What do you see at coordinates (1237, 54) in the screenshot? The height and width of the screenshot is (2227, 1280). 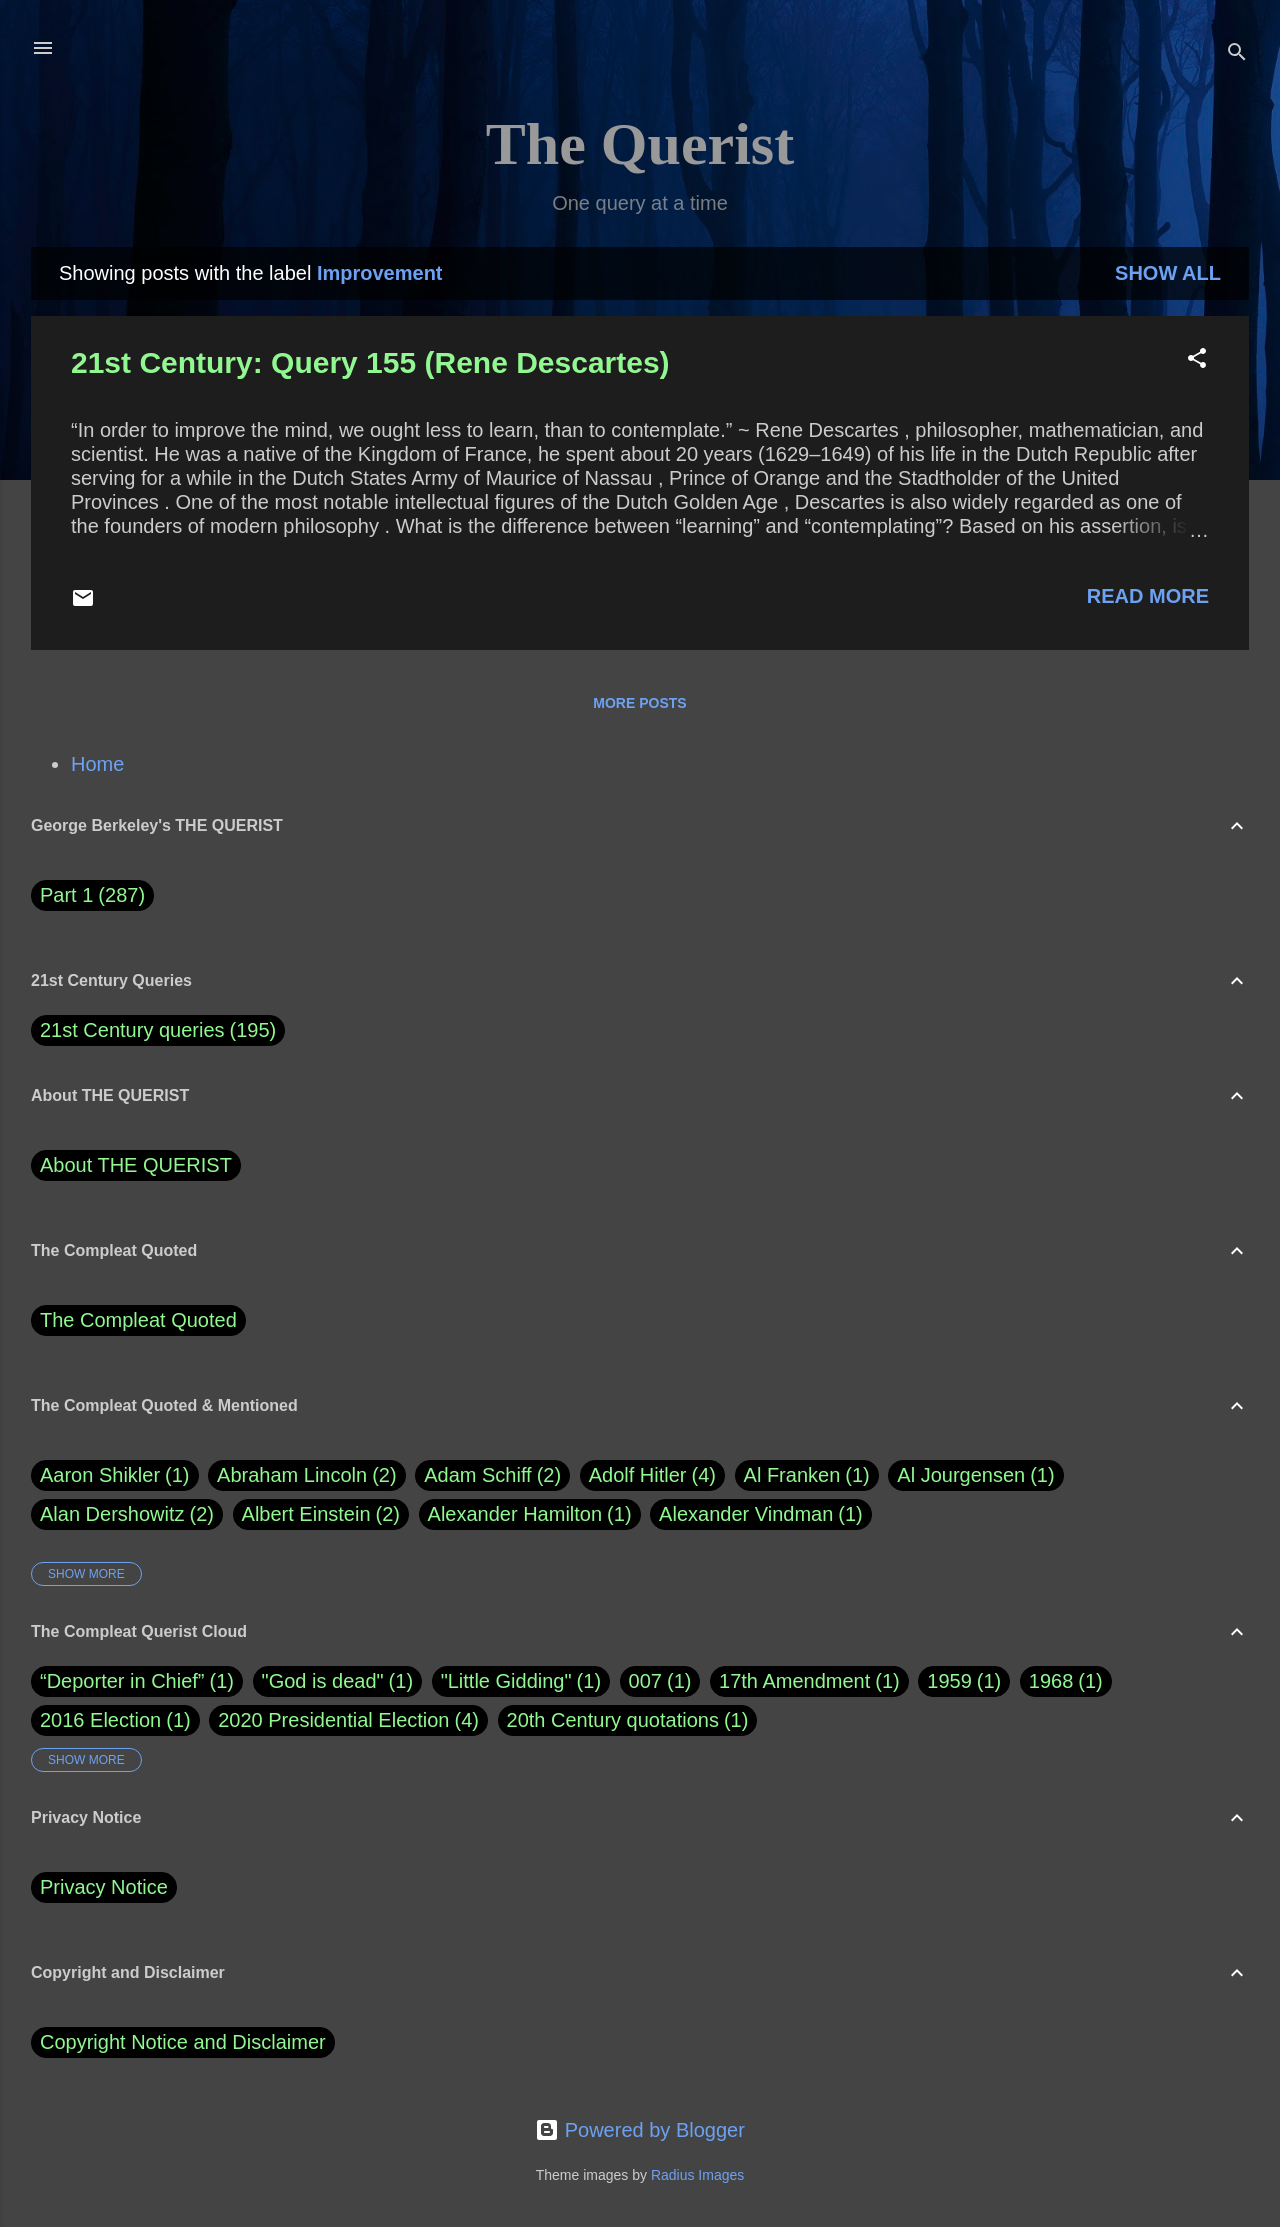 I see `[Search]` at bounding box center [1237, 54].